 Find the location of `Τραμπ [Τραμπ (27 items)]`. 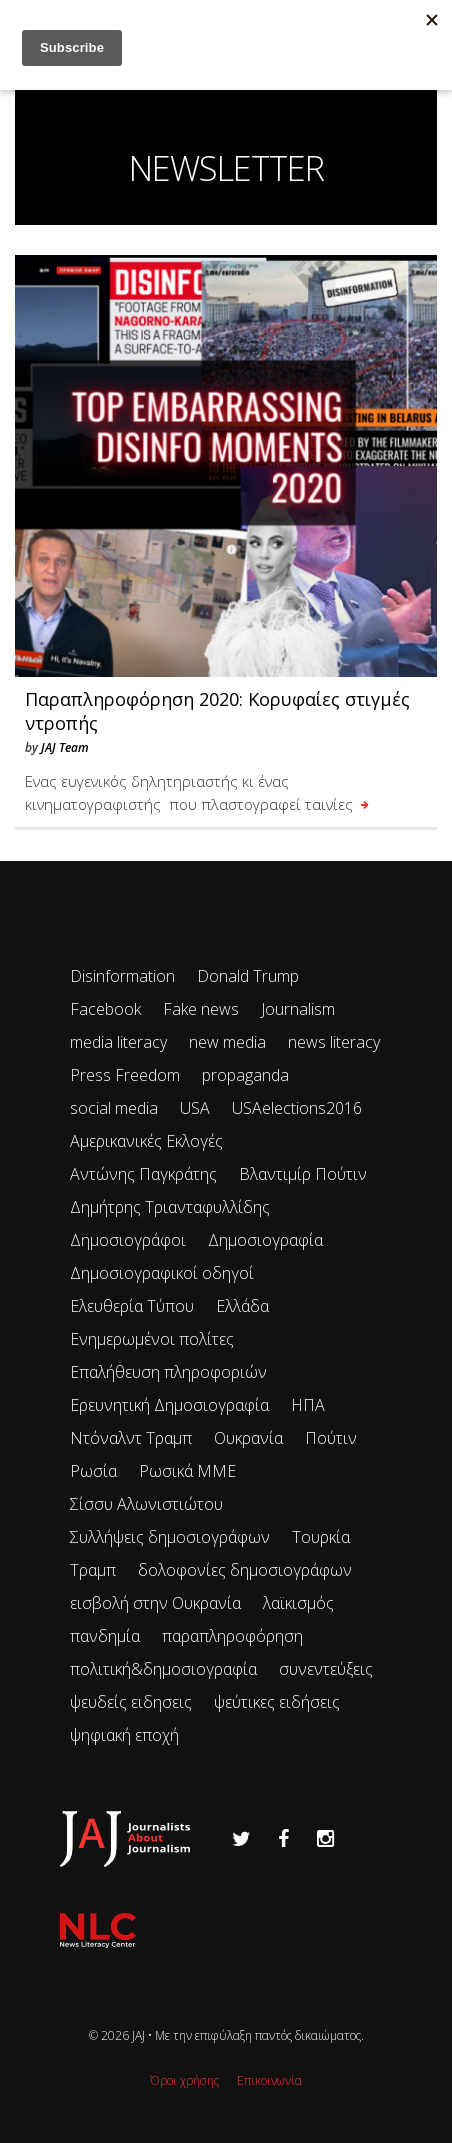

Τραμπ [Τραμπ (27 items)] is located at coordinates (93, 1570).